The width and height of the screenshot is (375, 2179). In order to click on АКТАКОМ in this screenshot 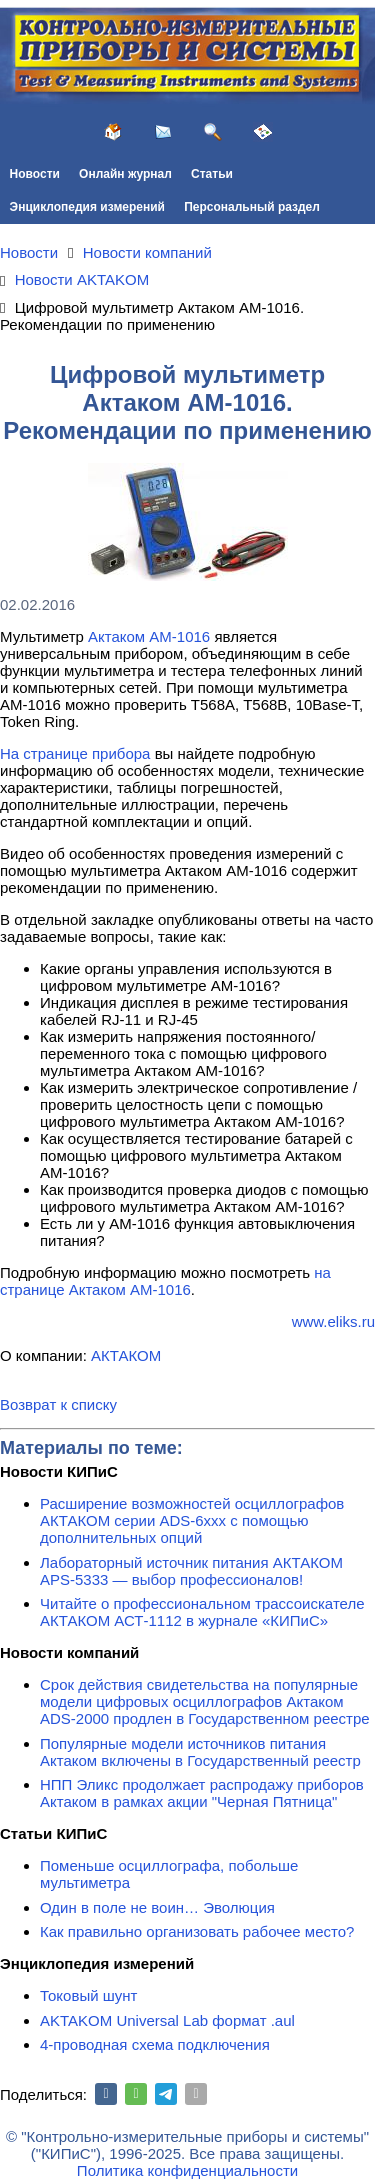, I will do `click(126, 1355)`.